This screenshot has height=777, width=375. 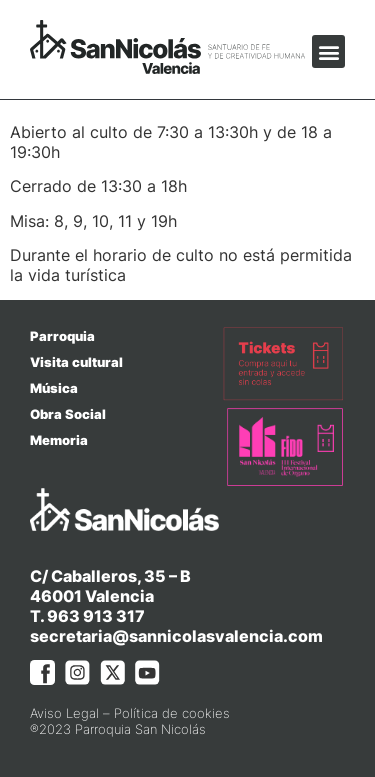 What do you see at coordinates (62, 336) in the screenshot?
I see `Parroquia` at bounding box center [62, 336].